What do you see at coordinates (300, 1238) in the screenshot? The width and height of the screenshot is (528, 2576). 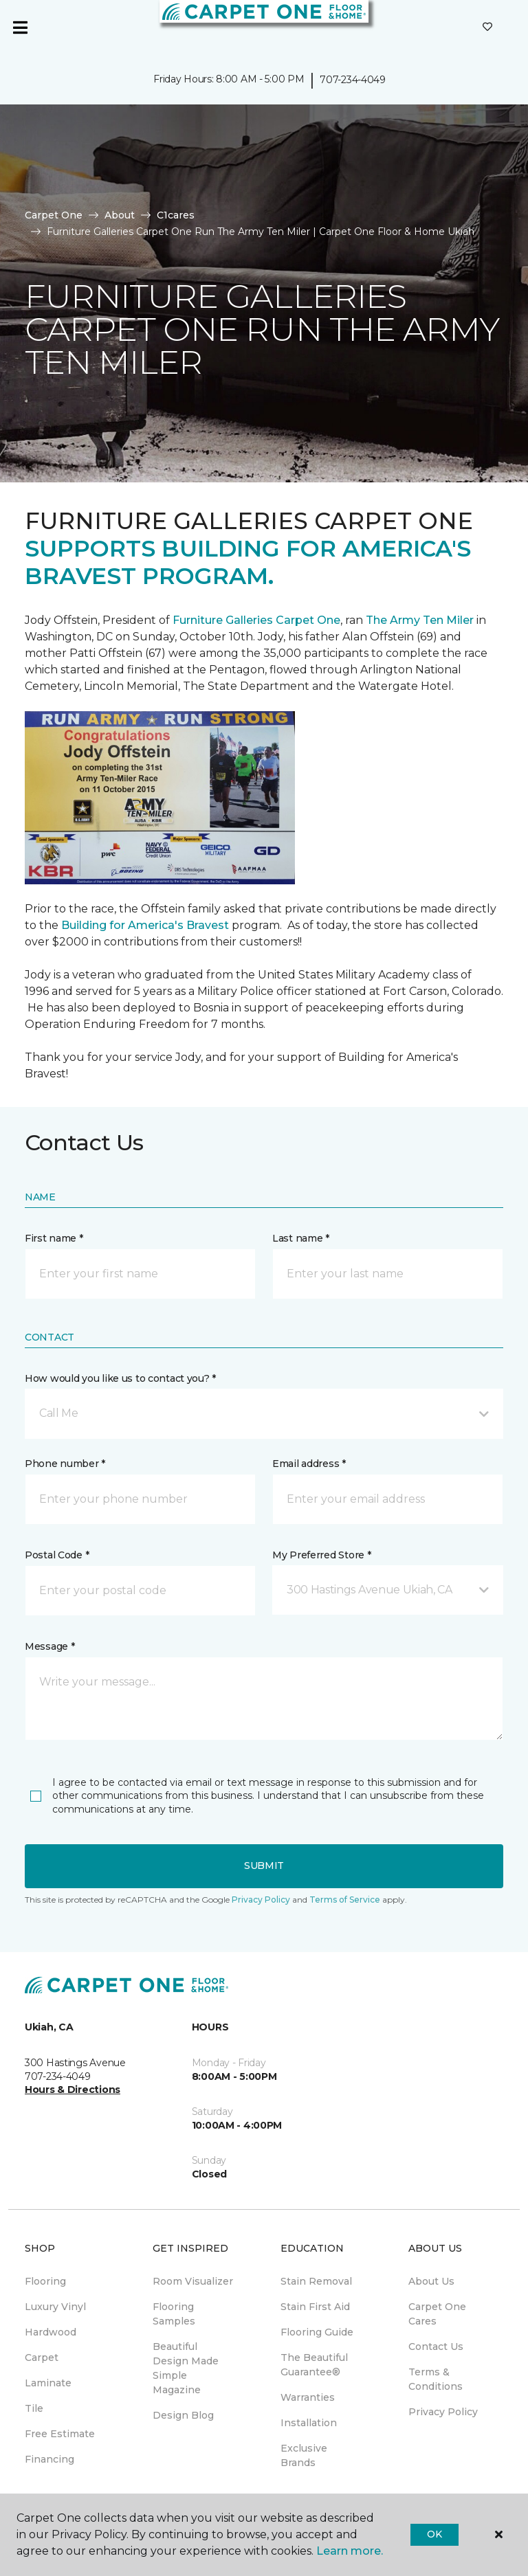 I see `Last name *` at bounding box center [300, 1238].